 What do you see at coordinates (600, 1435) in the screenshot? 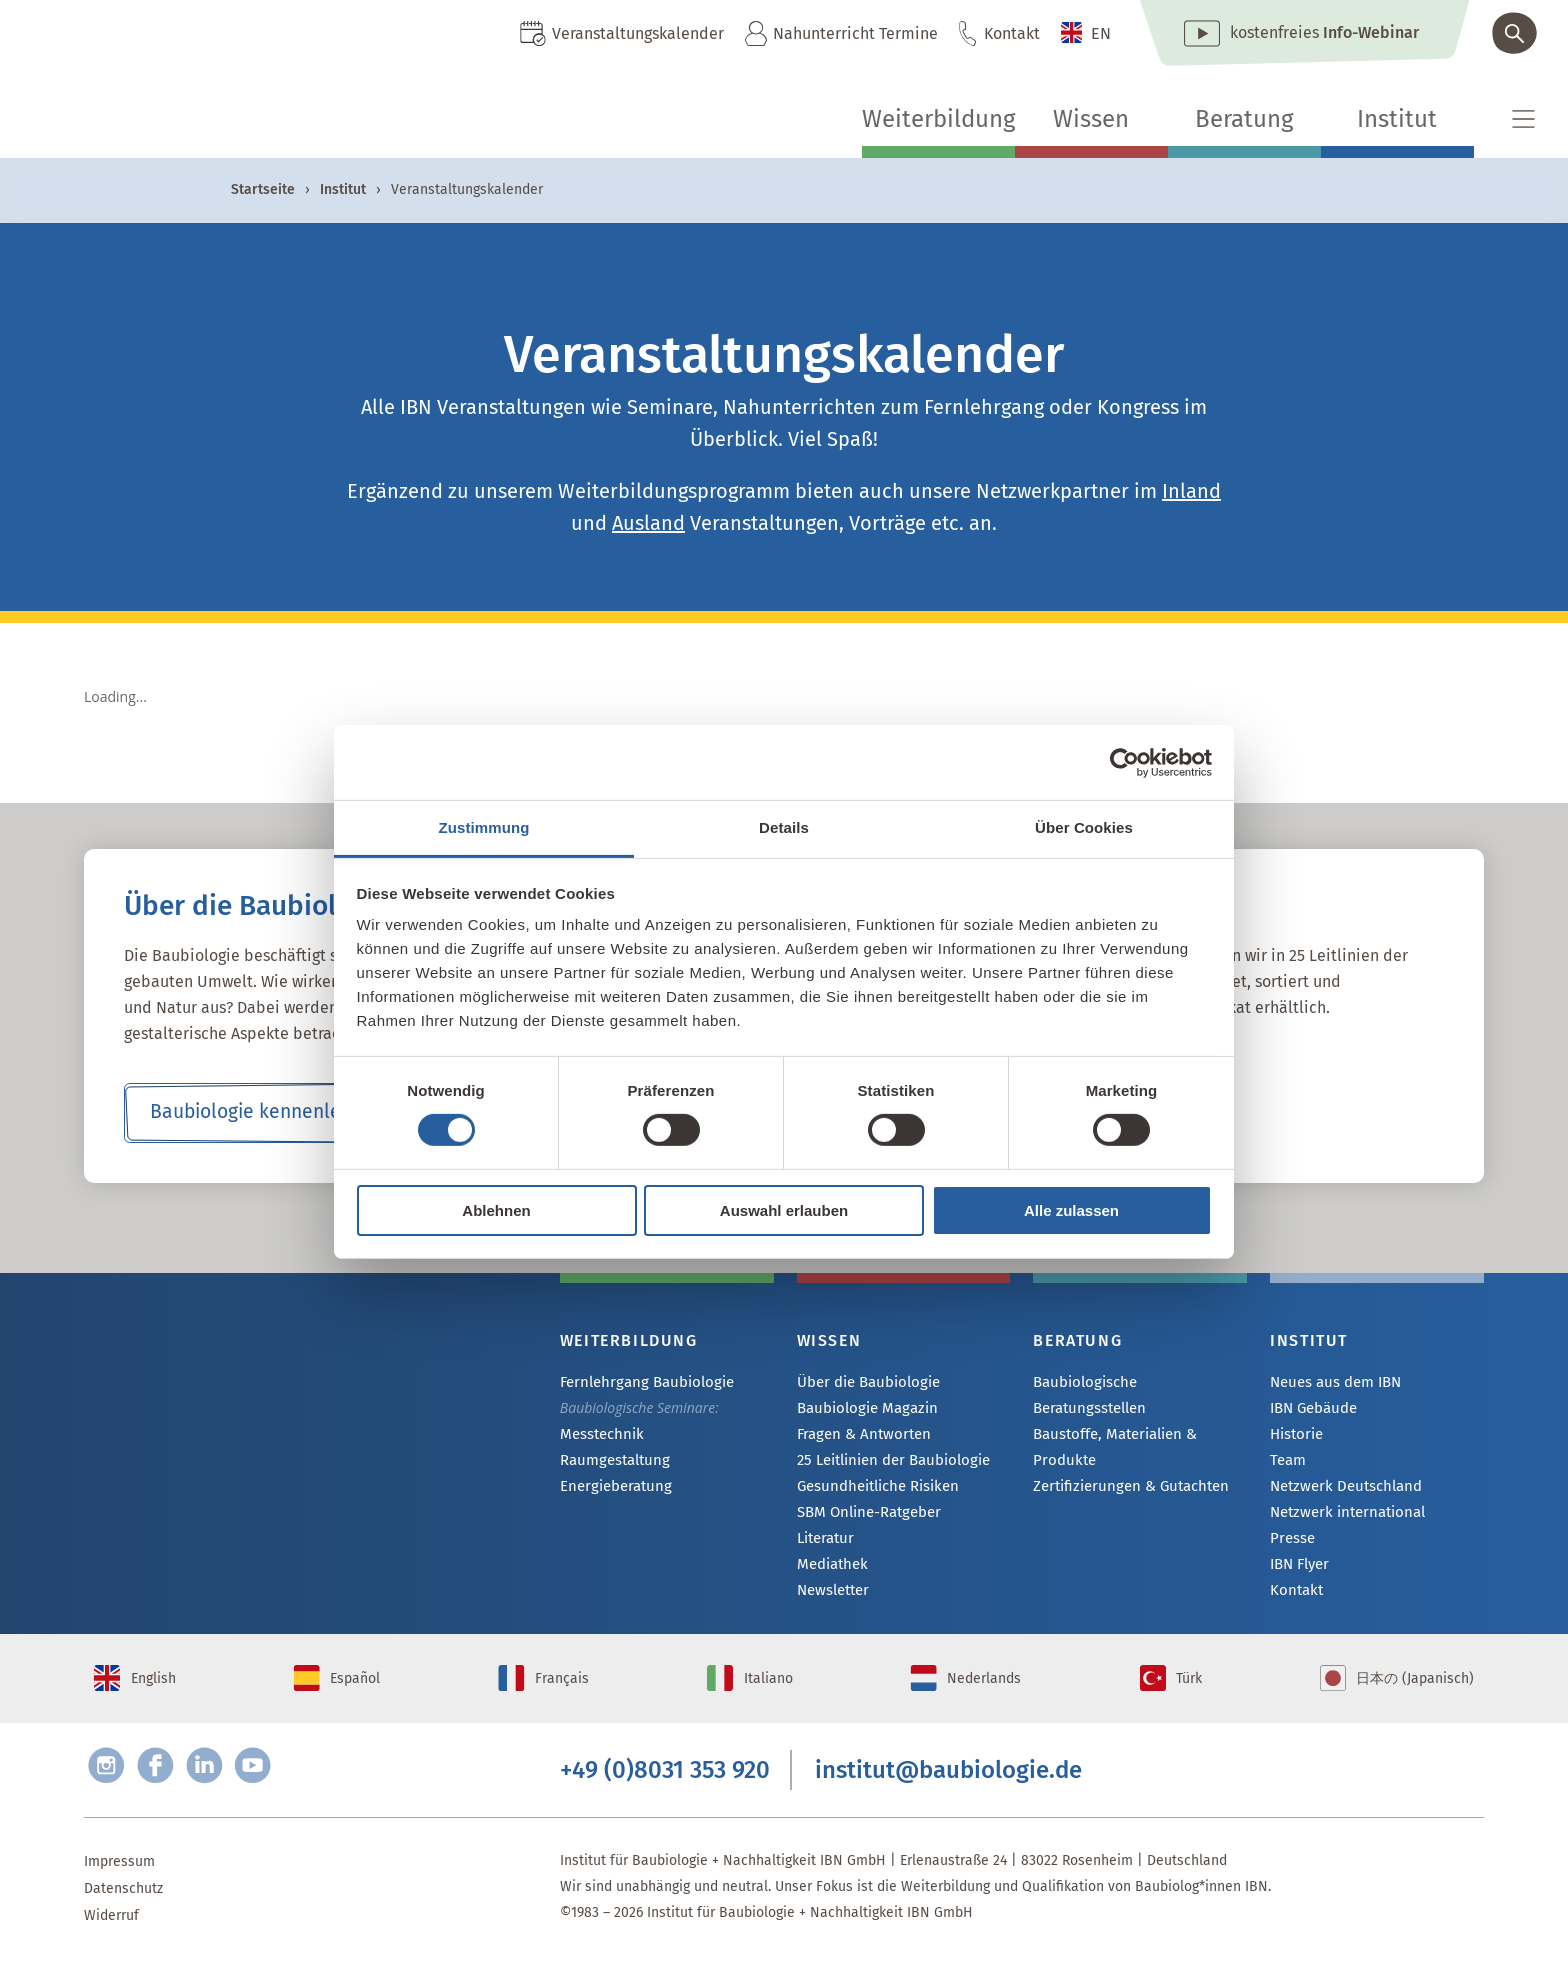
I see `Messtechnik` at bounding box center [600, 1435].